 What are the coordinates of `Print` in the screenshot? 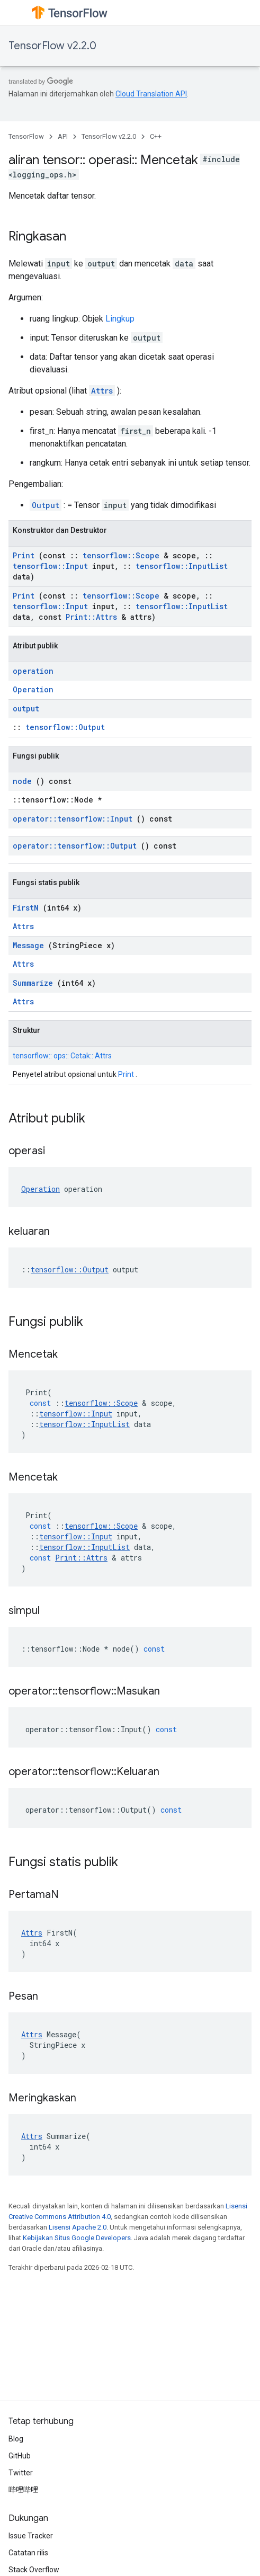 It's located at (23, 555).